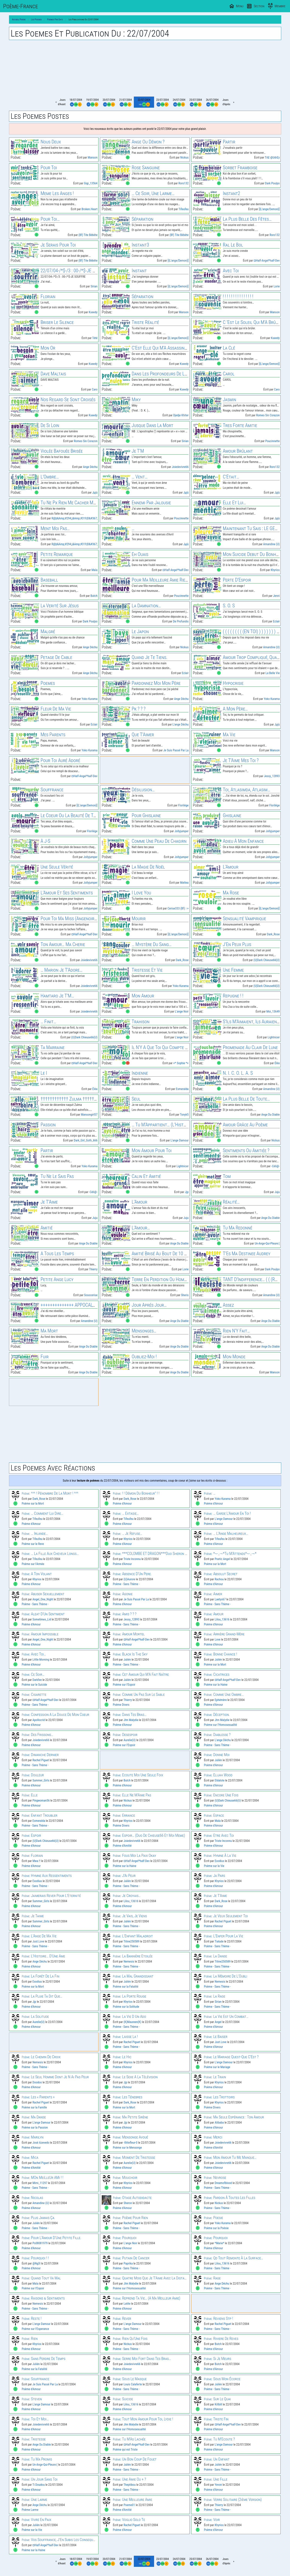 The height and width of the screenshot is (2576, 290). What do you see at coordinates (236, 1331) in the screenshot?
I see `Rien N’Y Fait…` at bounding box center [236, 1331].